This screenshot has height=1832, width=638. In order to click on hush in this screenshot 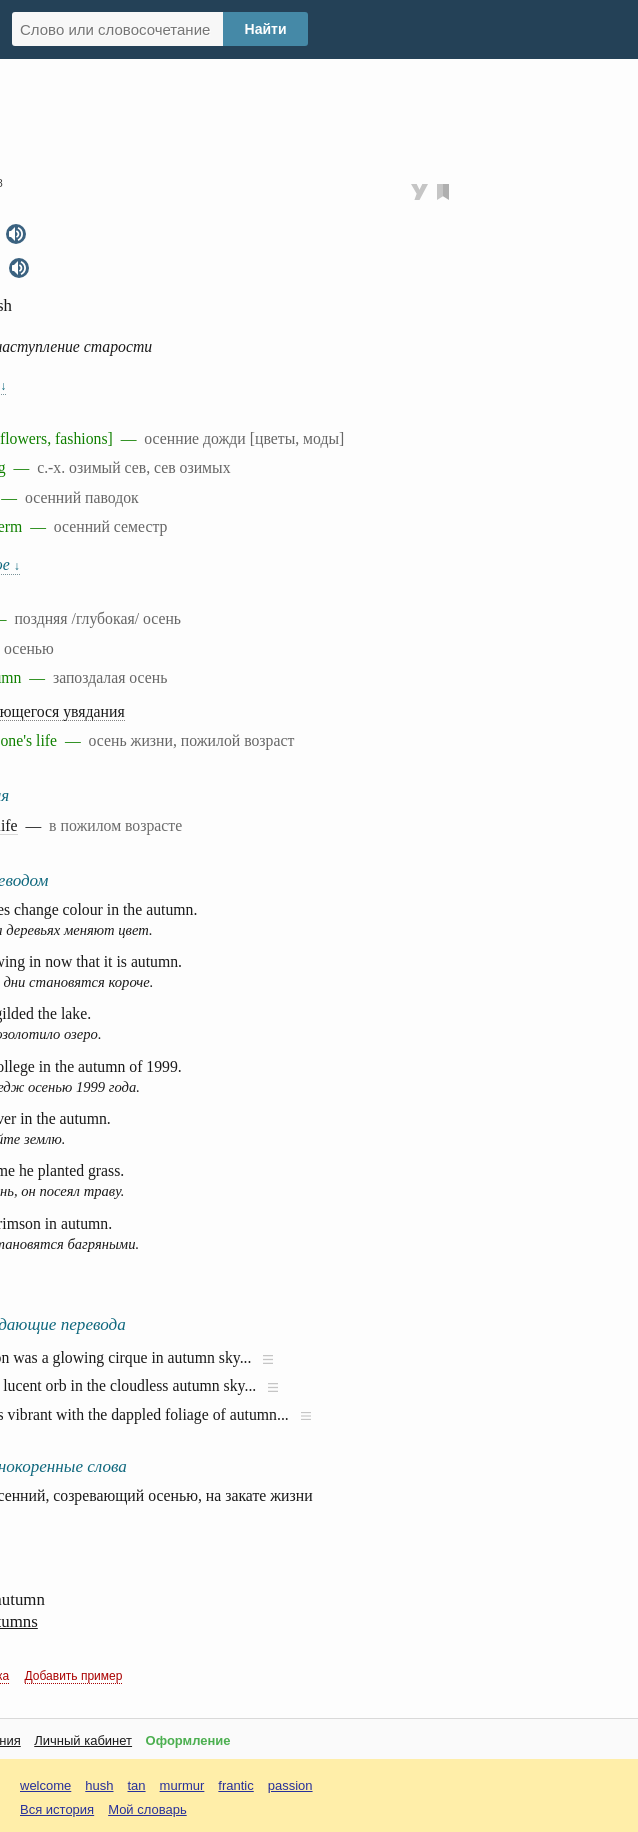, I will do `click(99, 1785)`.